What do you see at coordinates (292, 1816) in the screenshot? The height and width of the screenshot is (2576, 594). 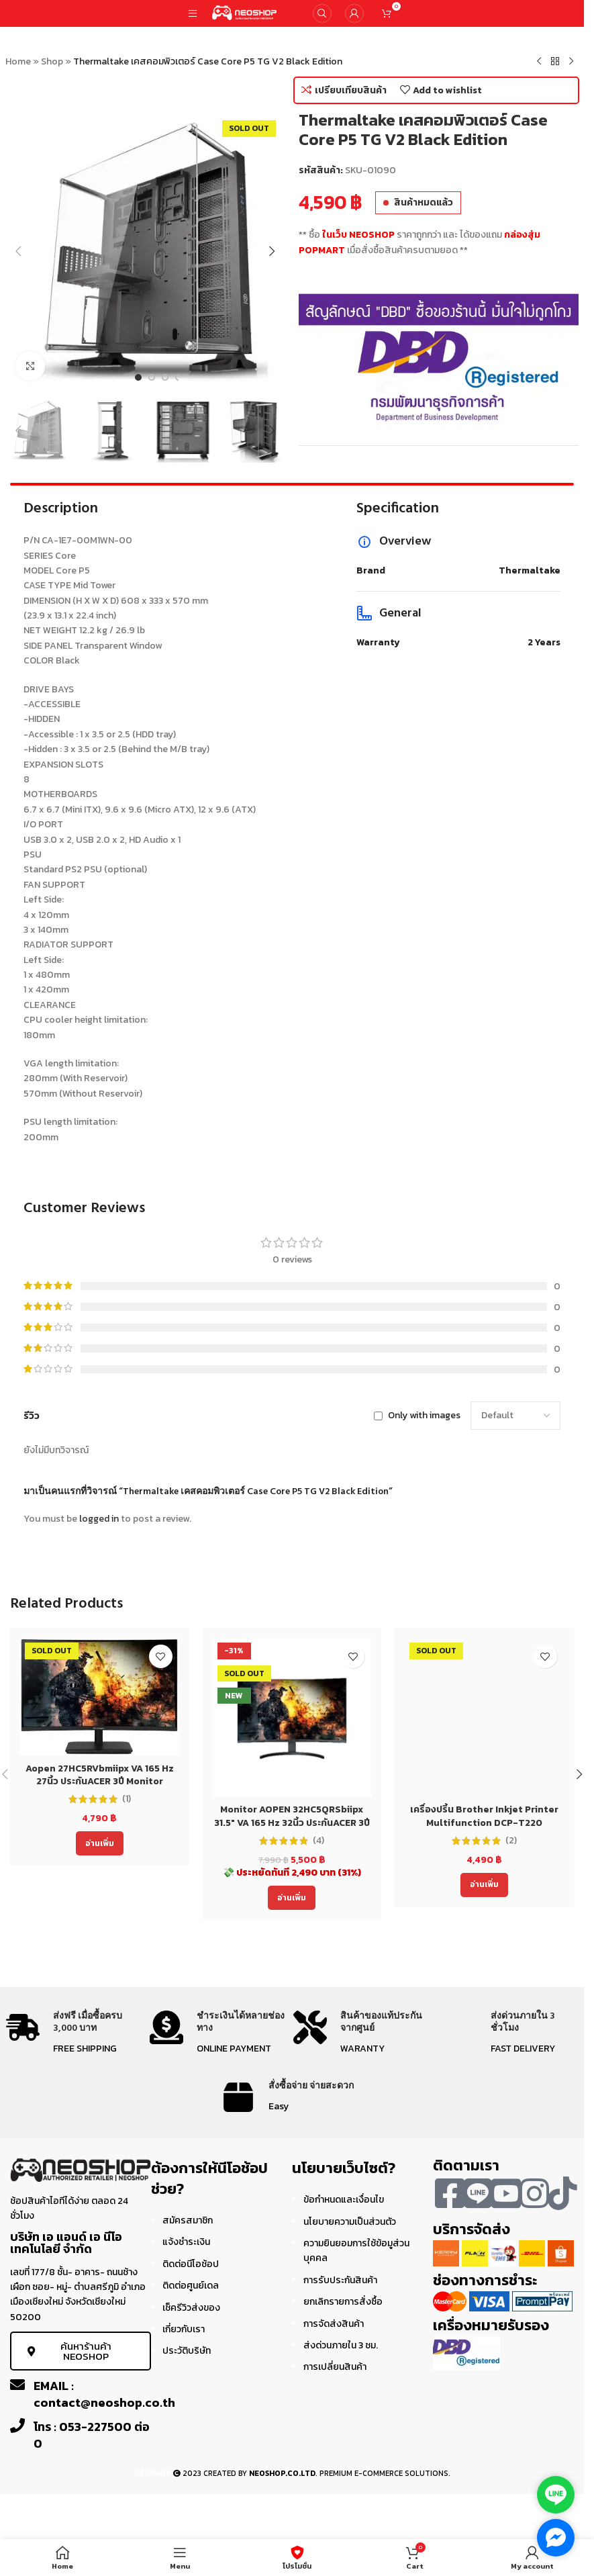 I see `Monitor AOPEN 32HC5QRSbiipx 31.5″ VA 165 Hz 32นิ้ว ประกันACER 3ปี` at bounding box center [292, 1816].